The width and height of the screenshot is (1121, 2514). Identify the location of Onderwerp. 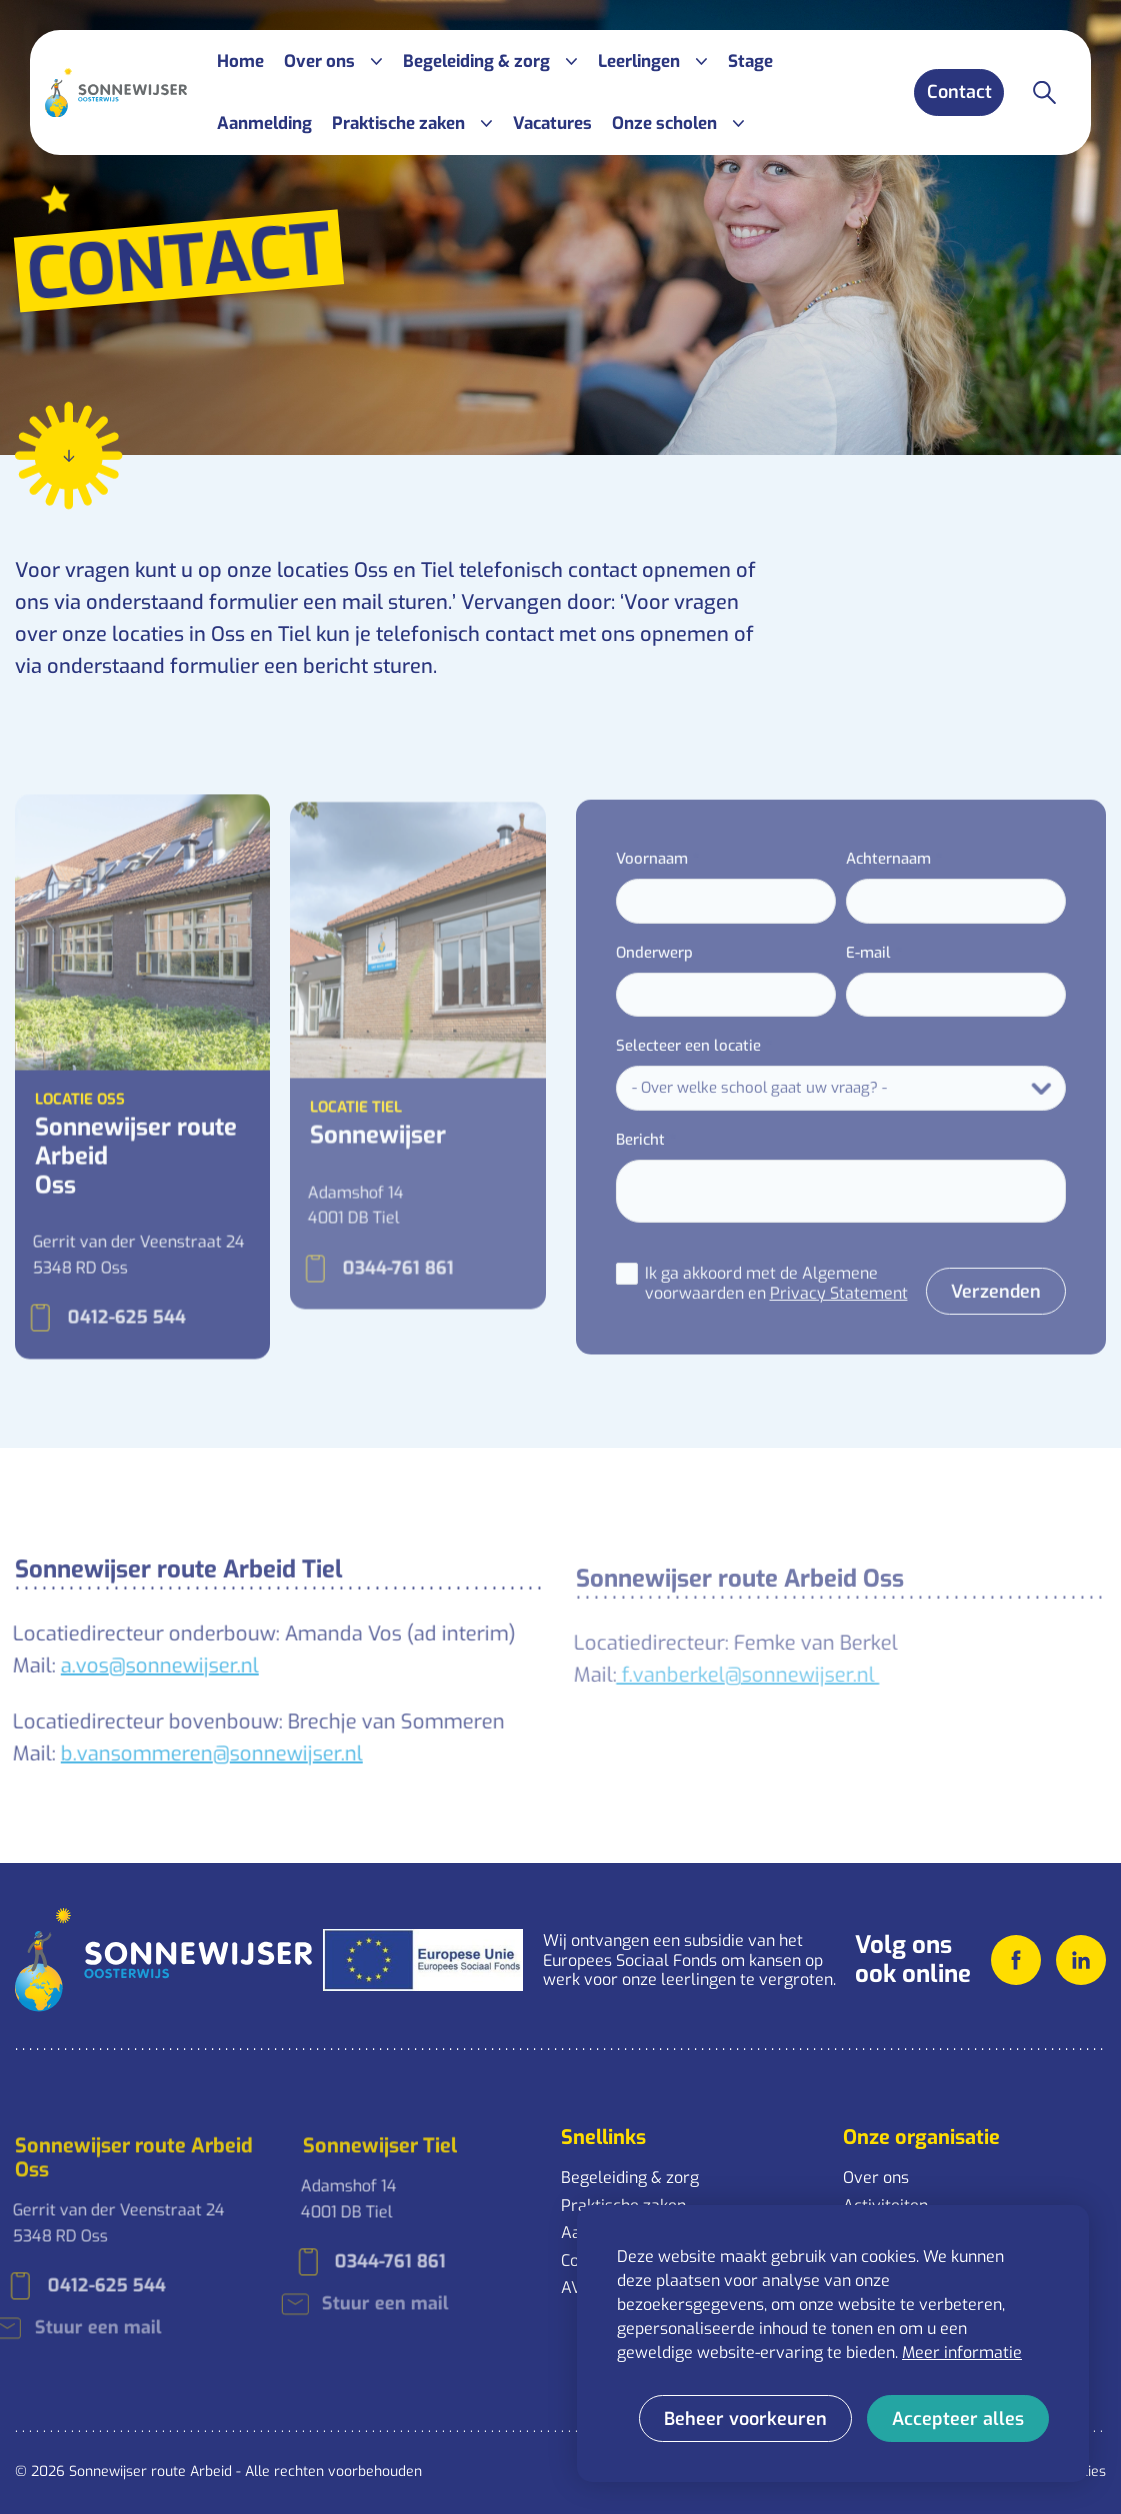
(618, 982).